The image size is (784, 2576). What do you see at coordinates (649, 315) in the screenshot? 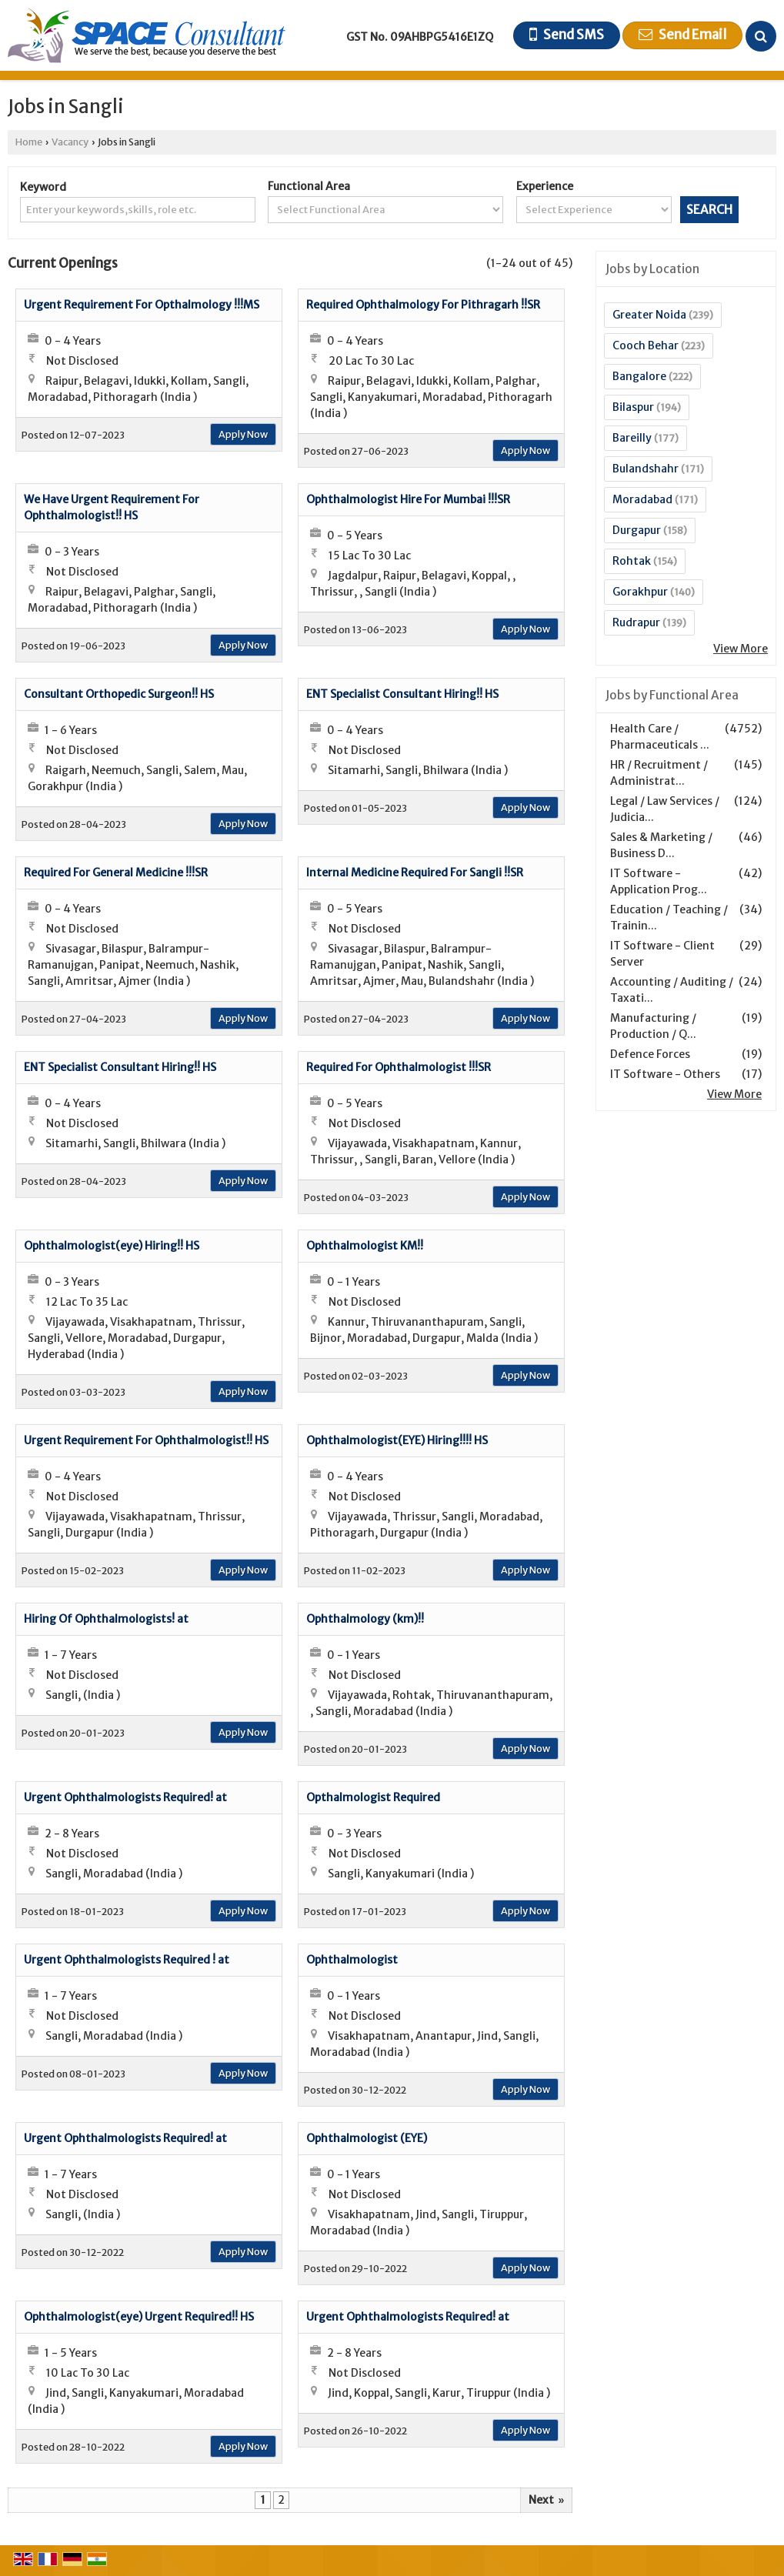
I see `Greater Noida` at bounding box center [649, 315].